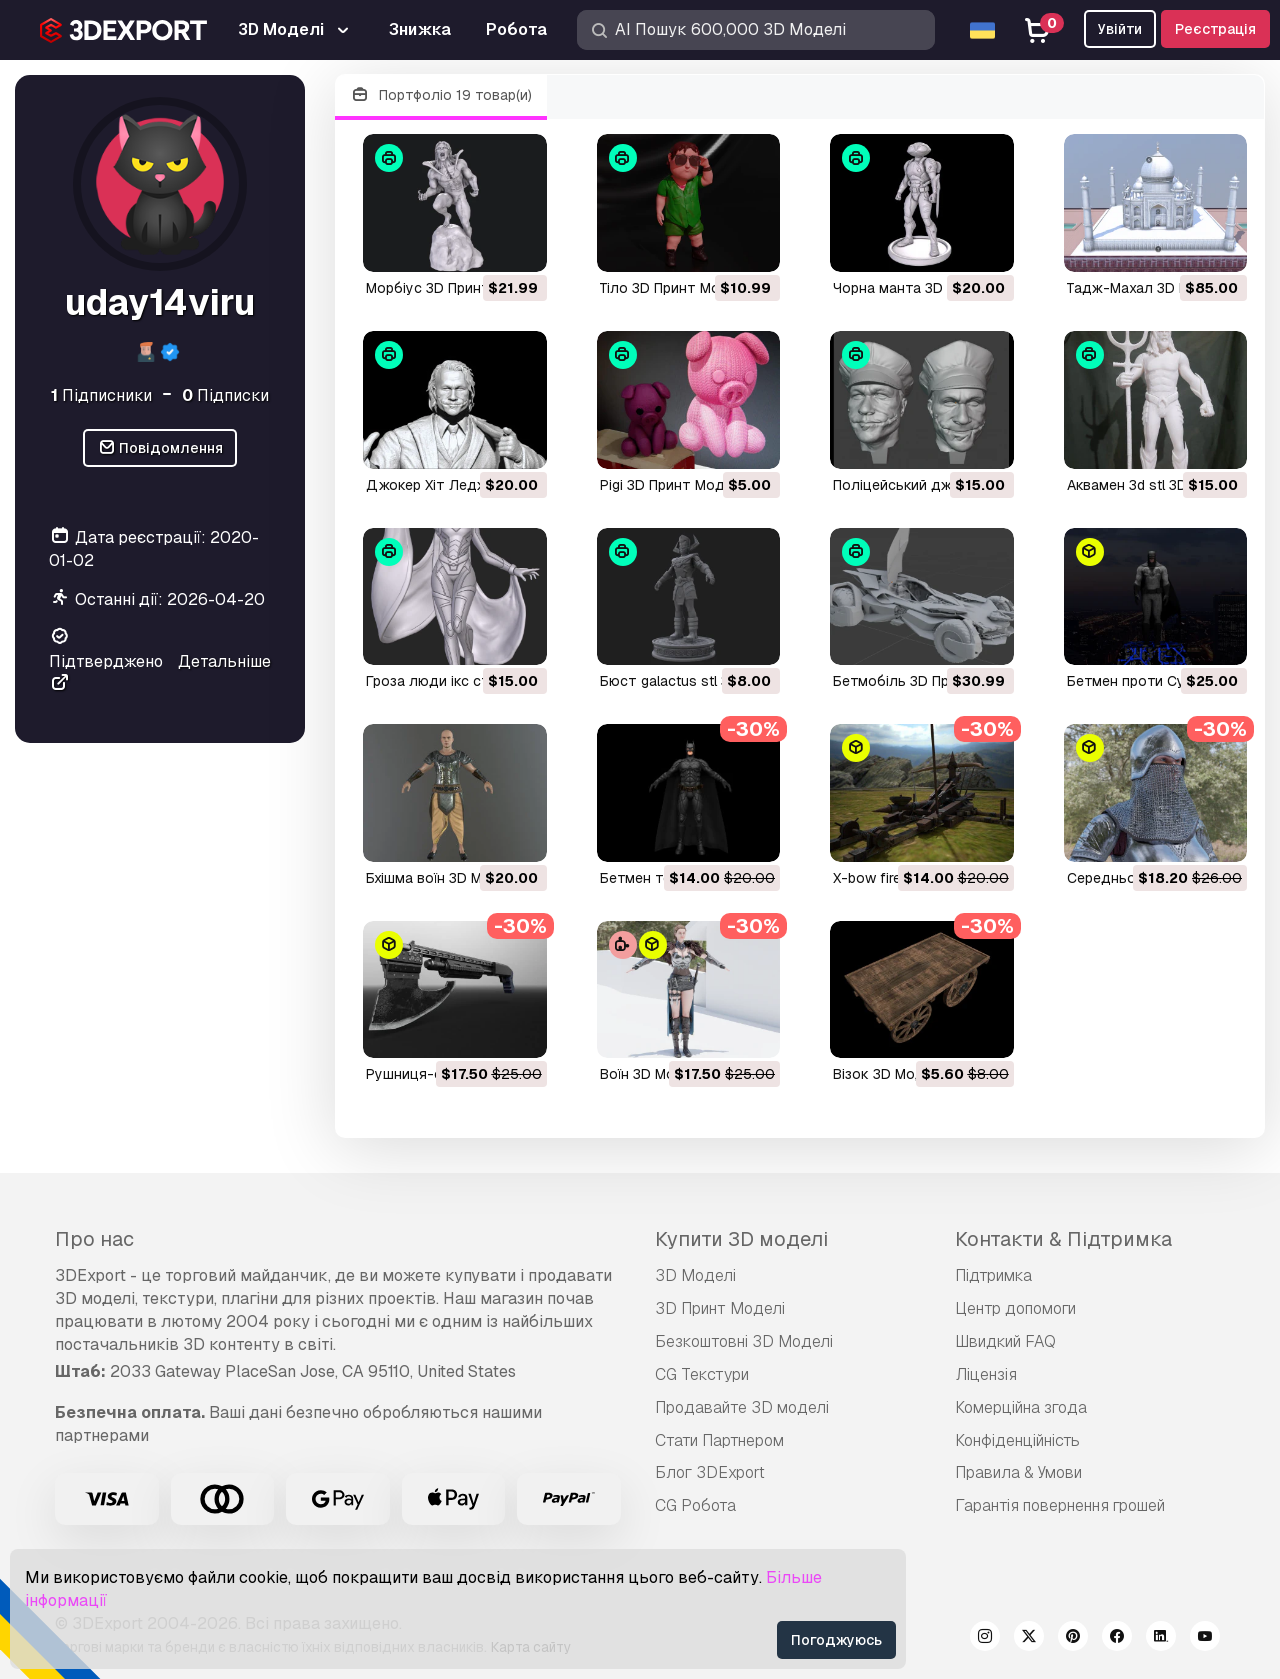 The height and width of the screenshot is (1679, 1280). What do you see at coordinates (655, 1074) in the screenshot?
I see `воїн 3D Модель` at bounding box center [655, 1074].